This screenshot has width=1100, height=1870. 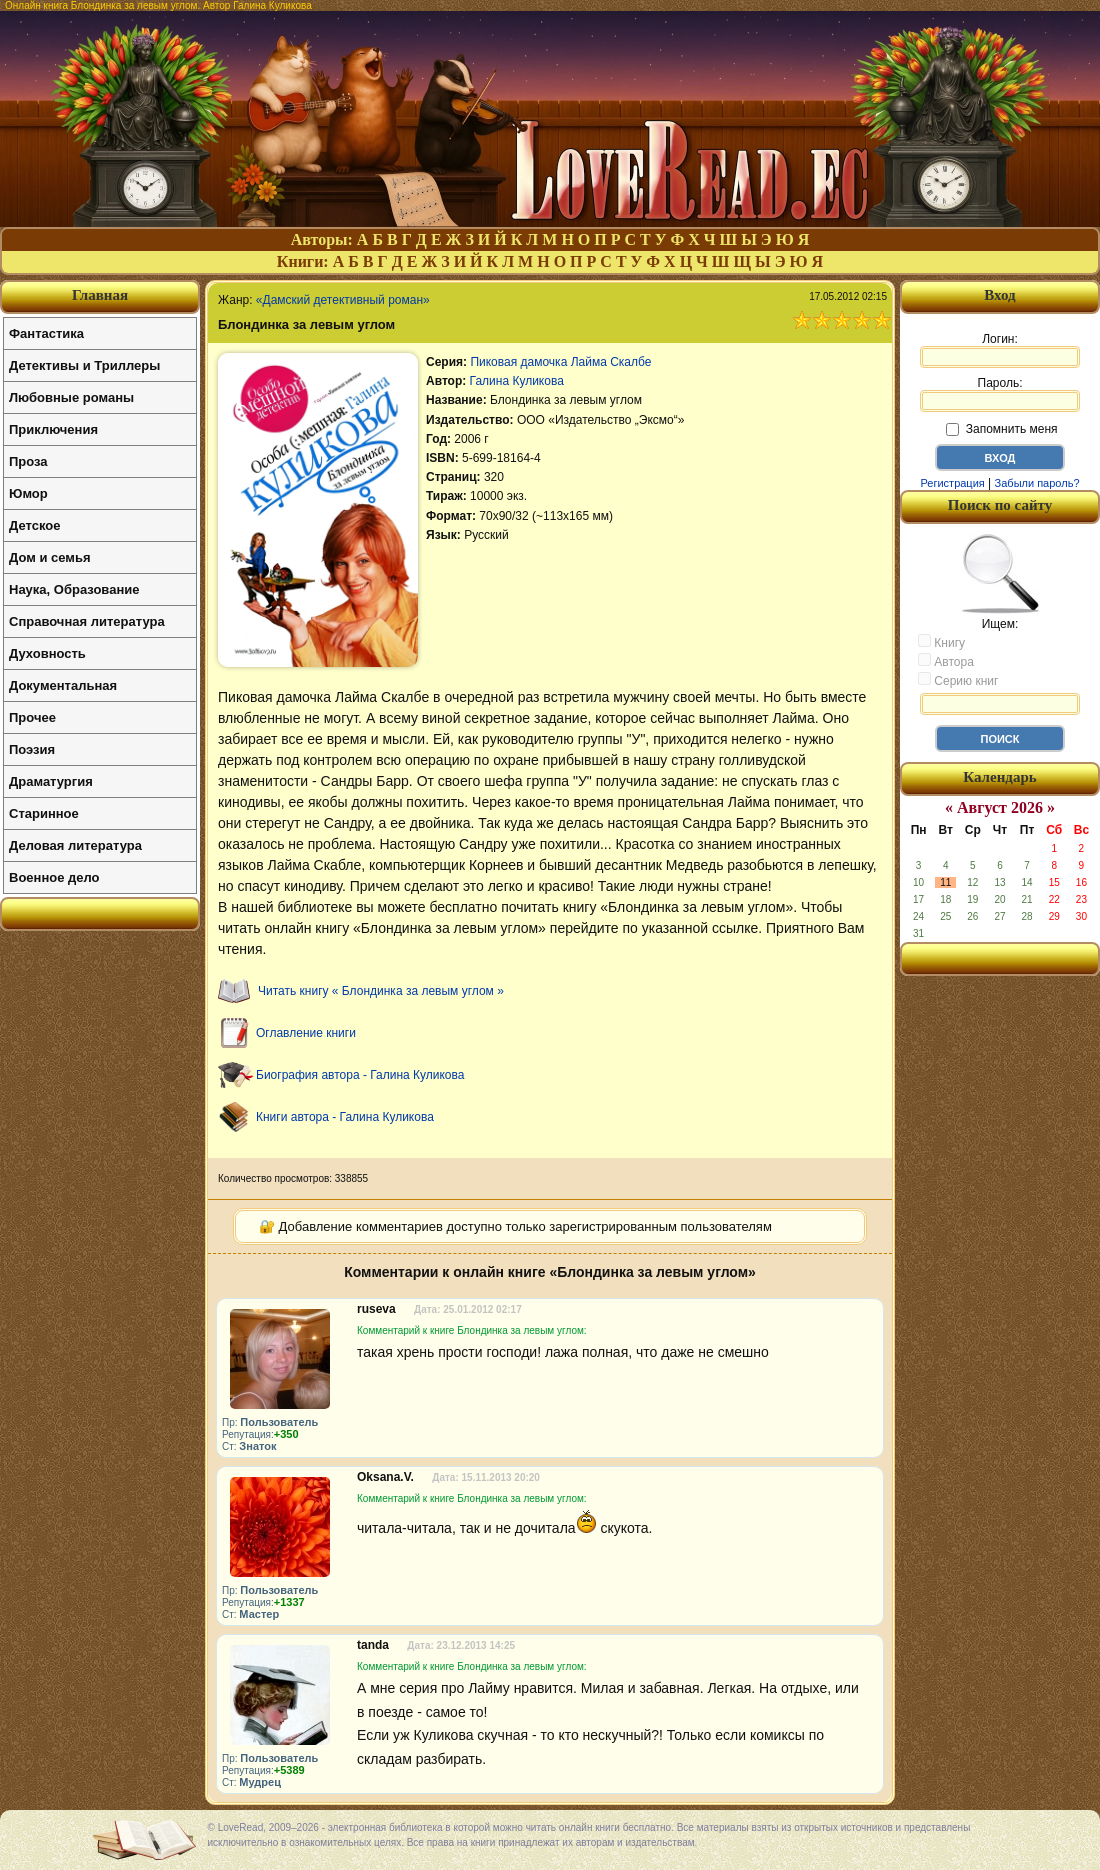 What do you see at coordinates (952, 483) in the screenshot?
I see `Регистрация` at bounding box center [952, 483].